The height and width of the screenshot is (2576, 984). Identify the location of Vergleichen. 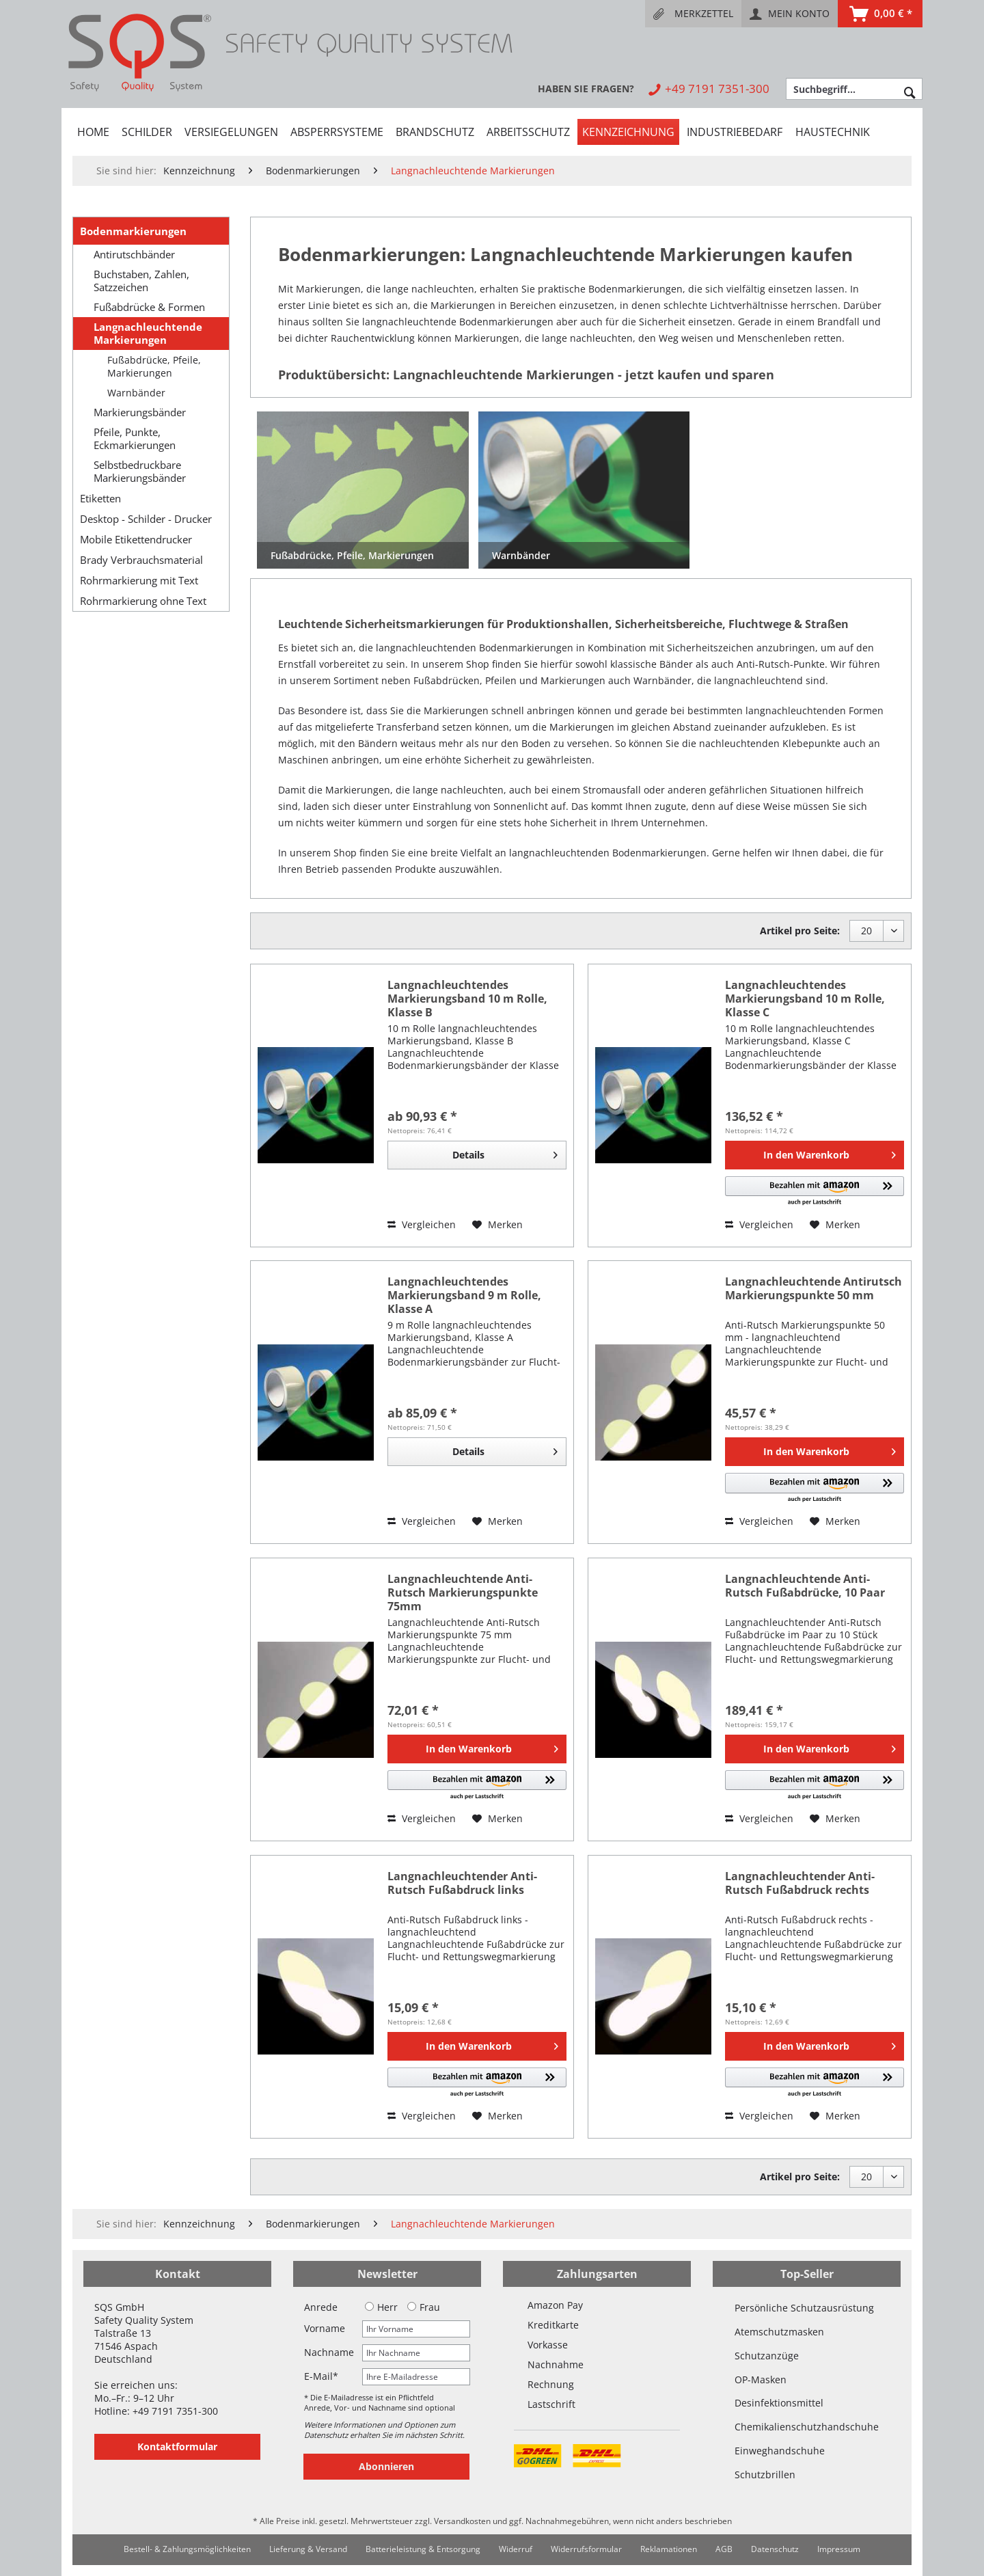
(421, 1224).